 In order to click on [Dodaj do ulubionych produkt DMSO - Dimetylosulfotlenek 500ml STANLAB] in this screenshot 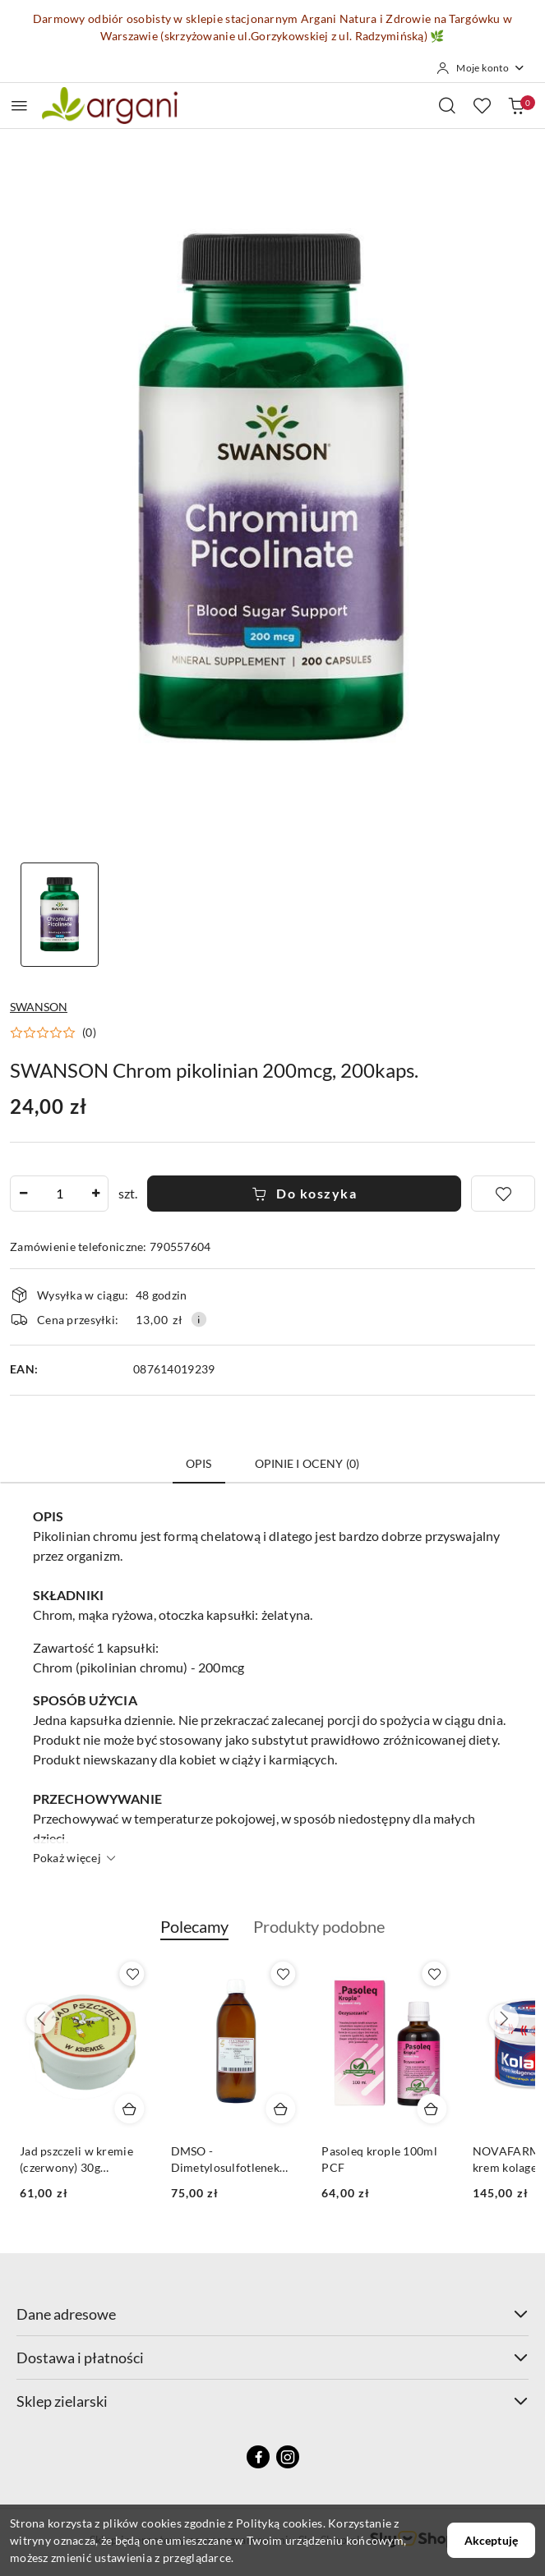, I will do `click(282, 1974)`.